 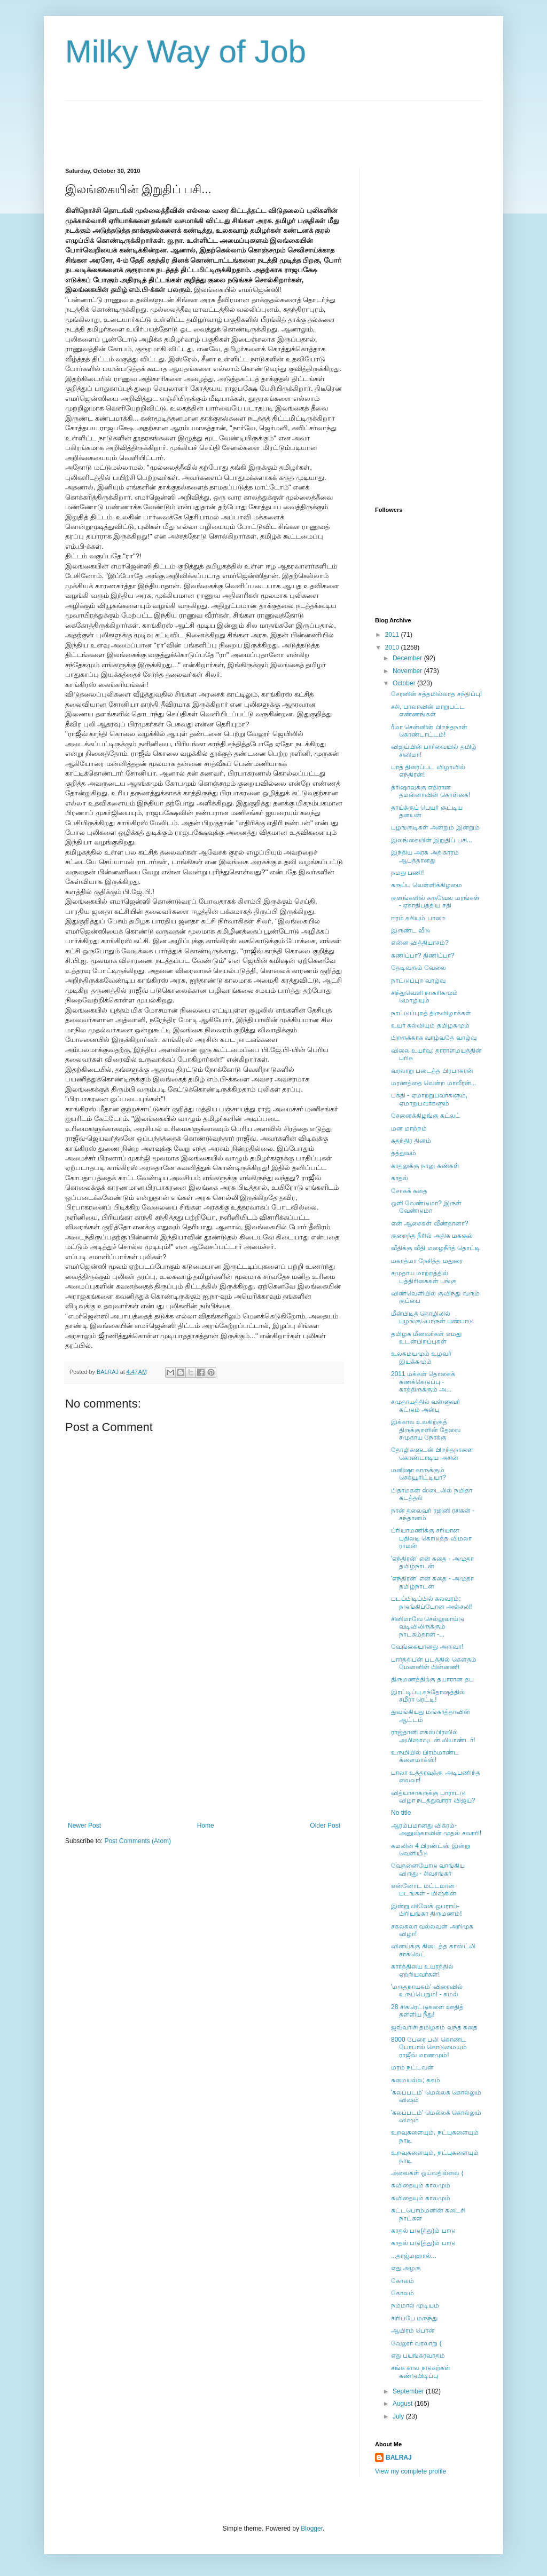 I want to click on நாட்டுப்புற வாழ்வு, so click(x=418, y=980).